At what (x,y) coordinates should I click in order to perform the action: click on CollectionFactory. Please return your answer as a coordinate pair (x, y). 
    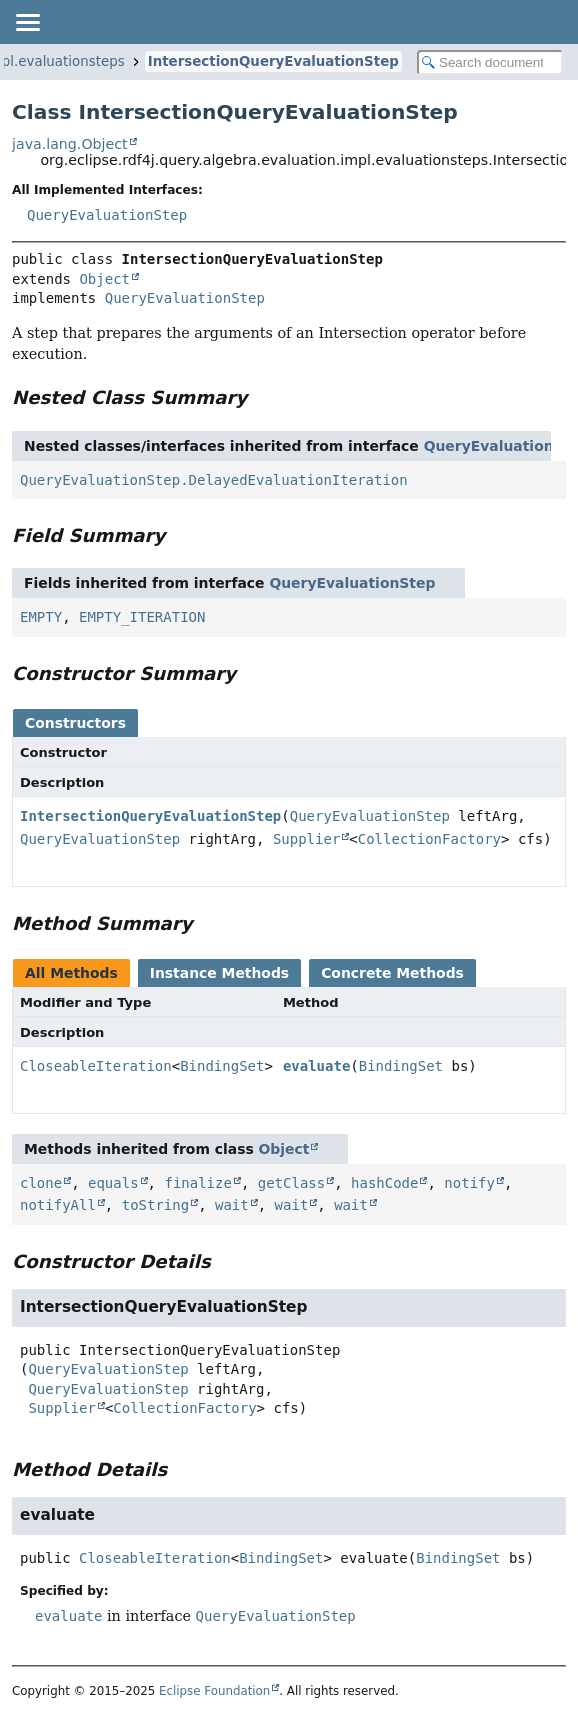
    Looking at the image, I should click on (429, 839).